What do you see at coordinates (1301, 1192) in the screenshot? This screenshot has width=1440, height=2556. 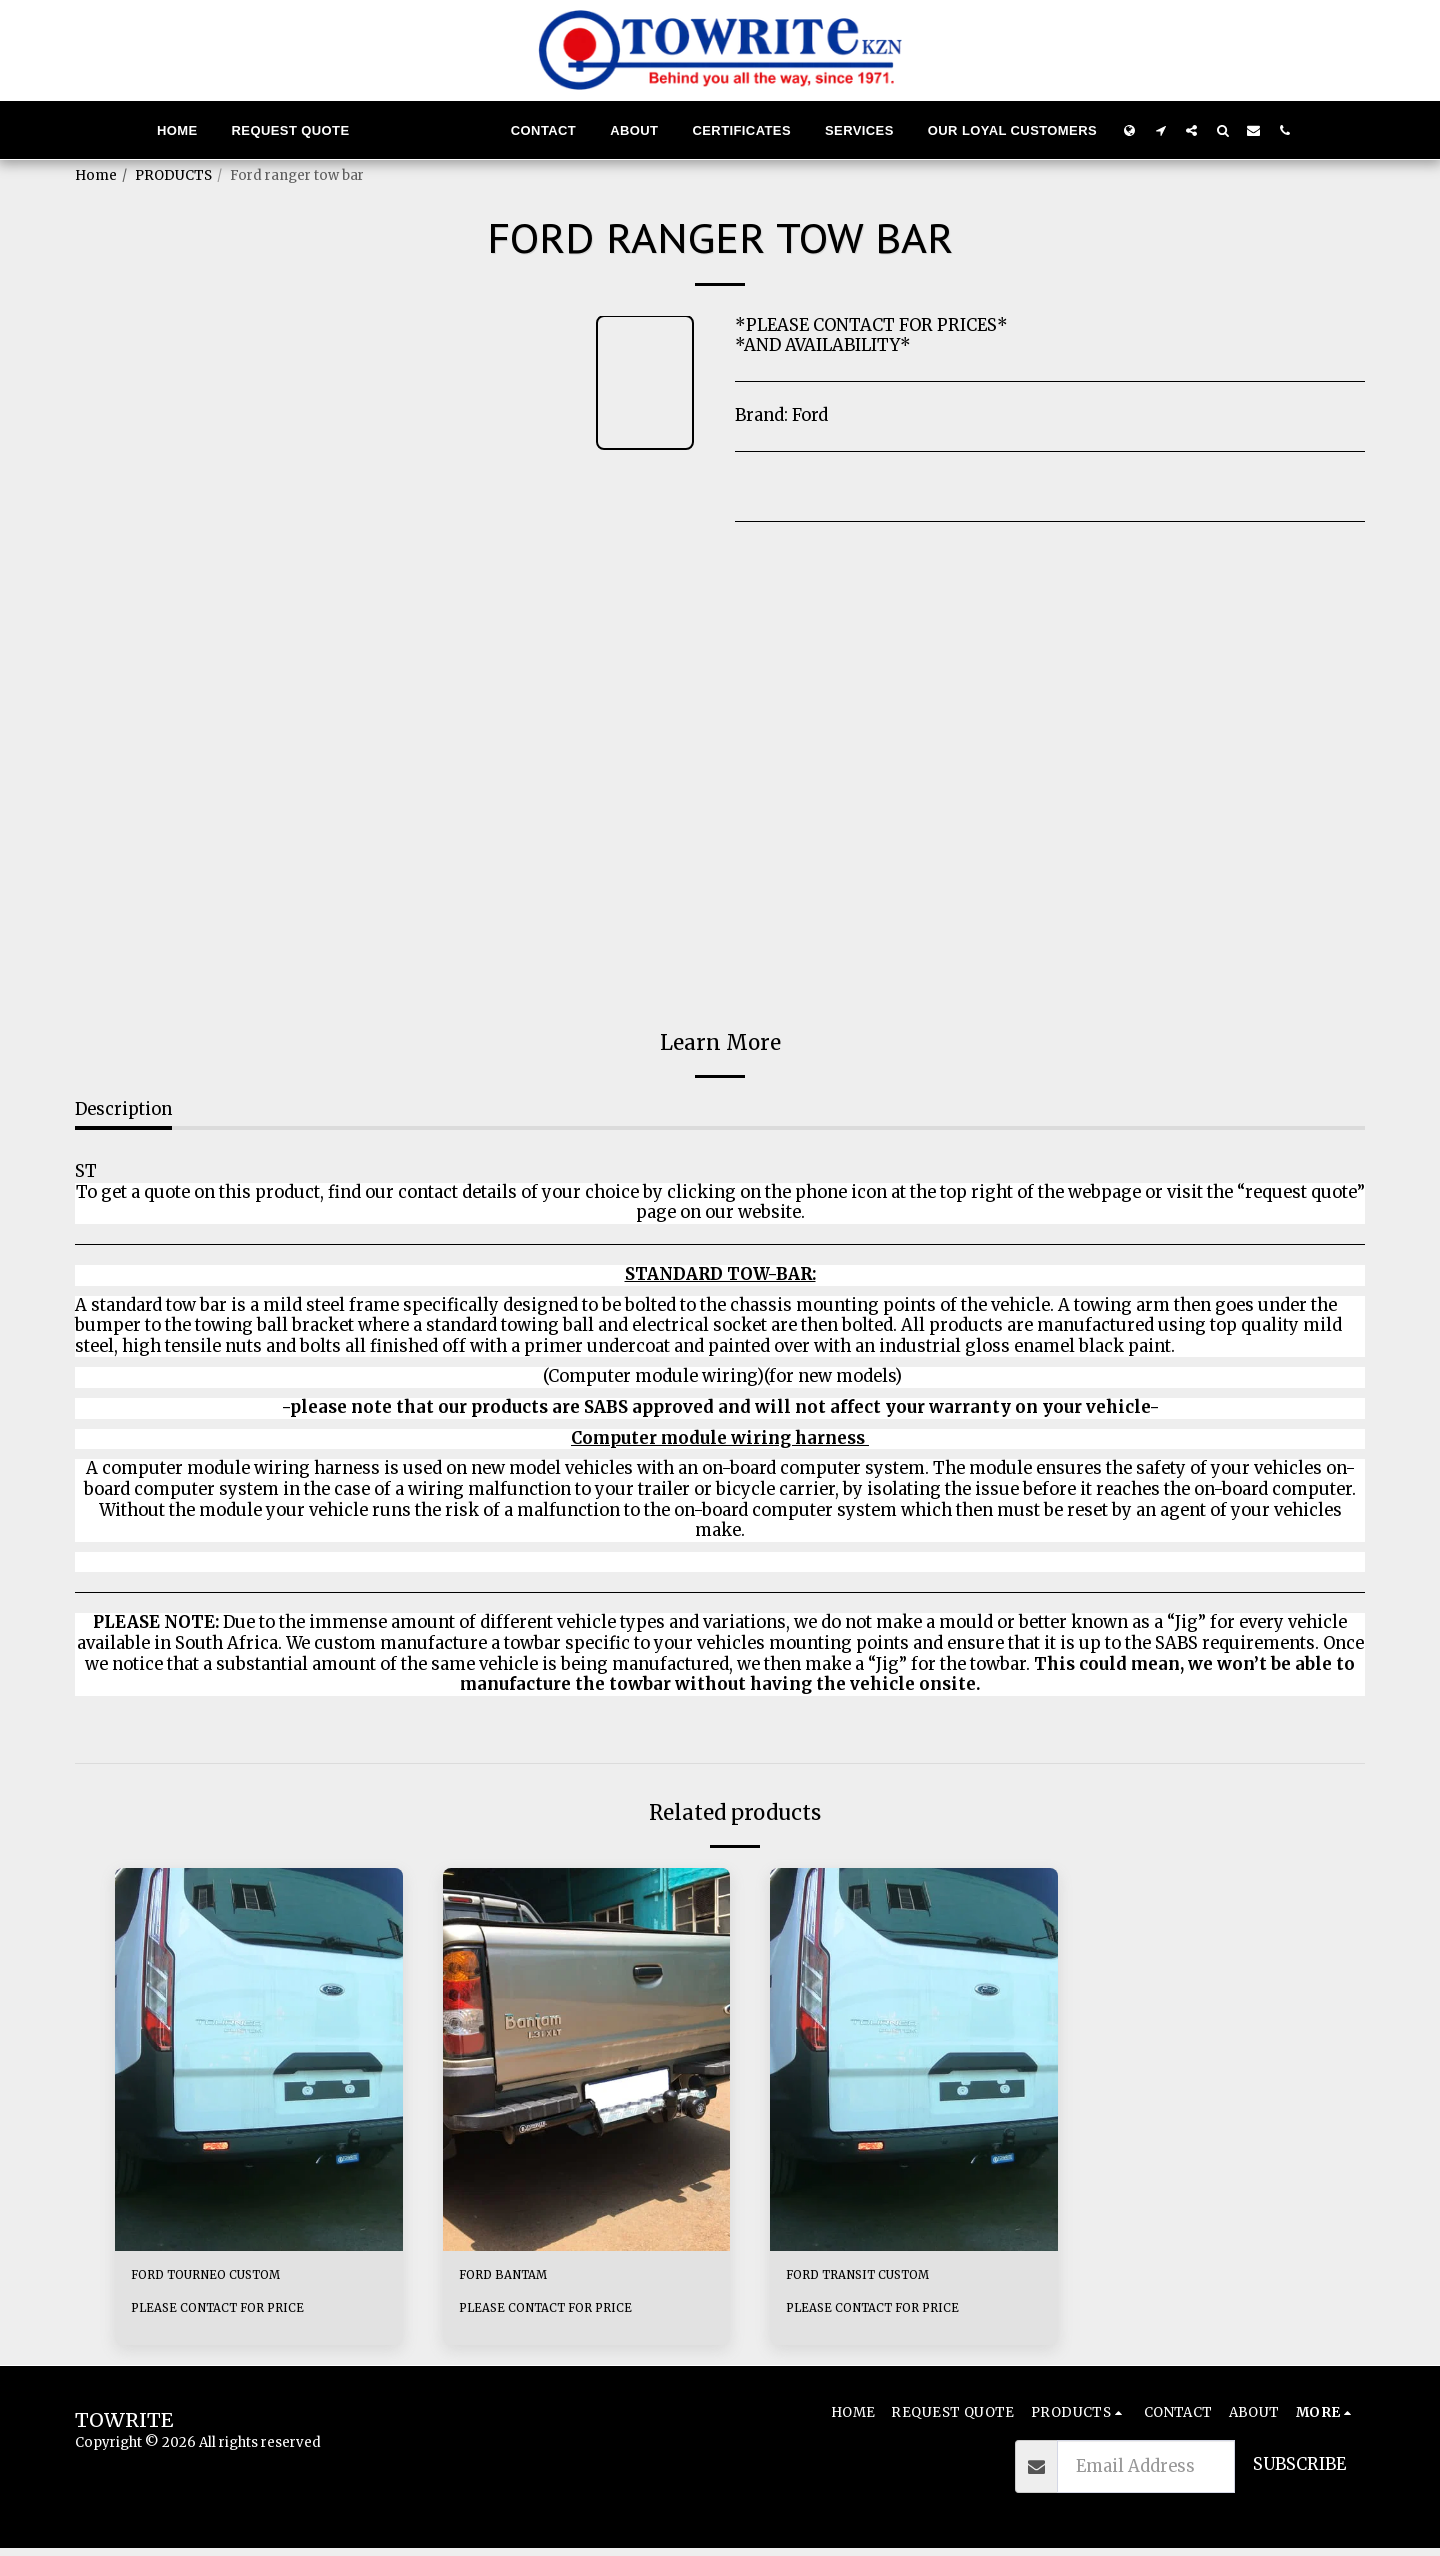 I see `“request quote”` at bounding box center [1301, 1192].